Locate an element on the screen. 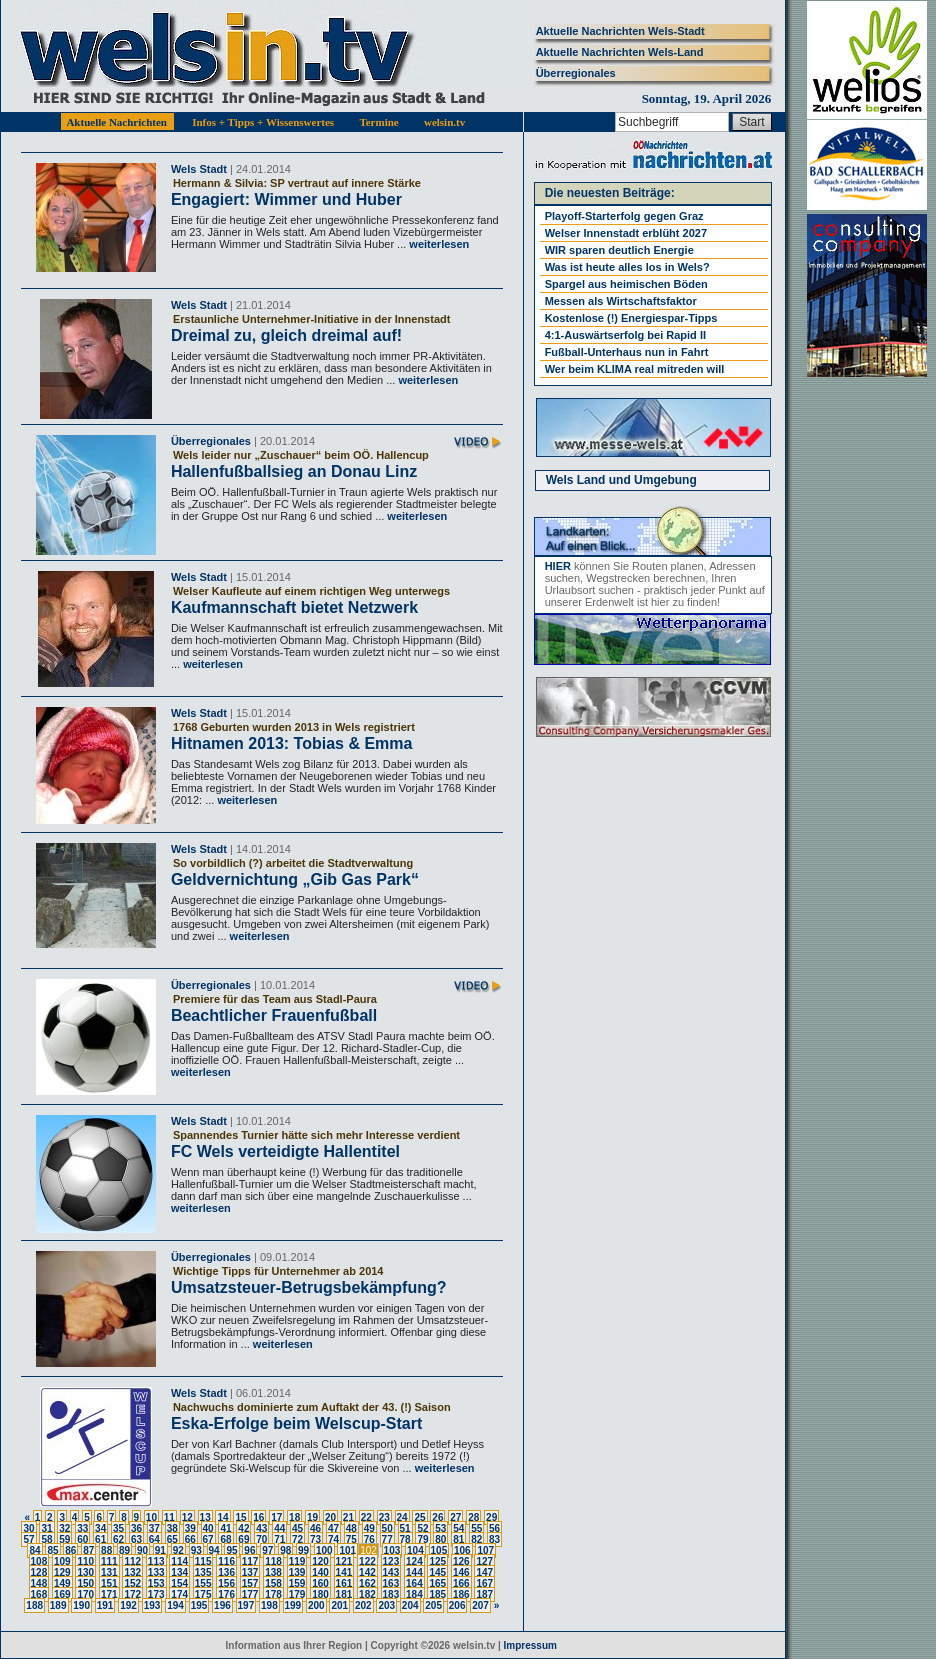 Image resolution: width=936 pixels, height=1659 pixels. 116 is located at coordinates (226, 1561).